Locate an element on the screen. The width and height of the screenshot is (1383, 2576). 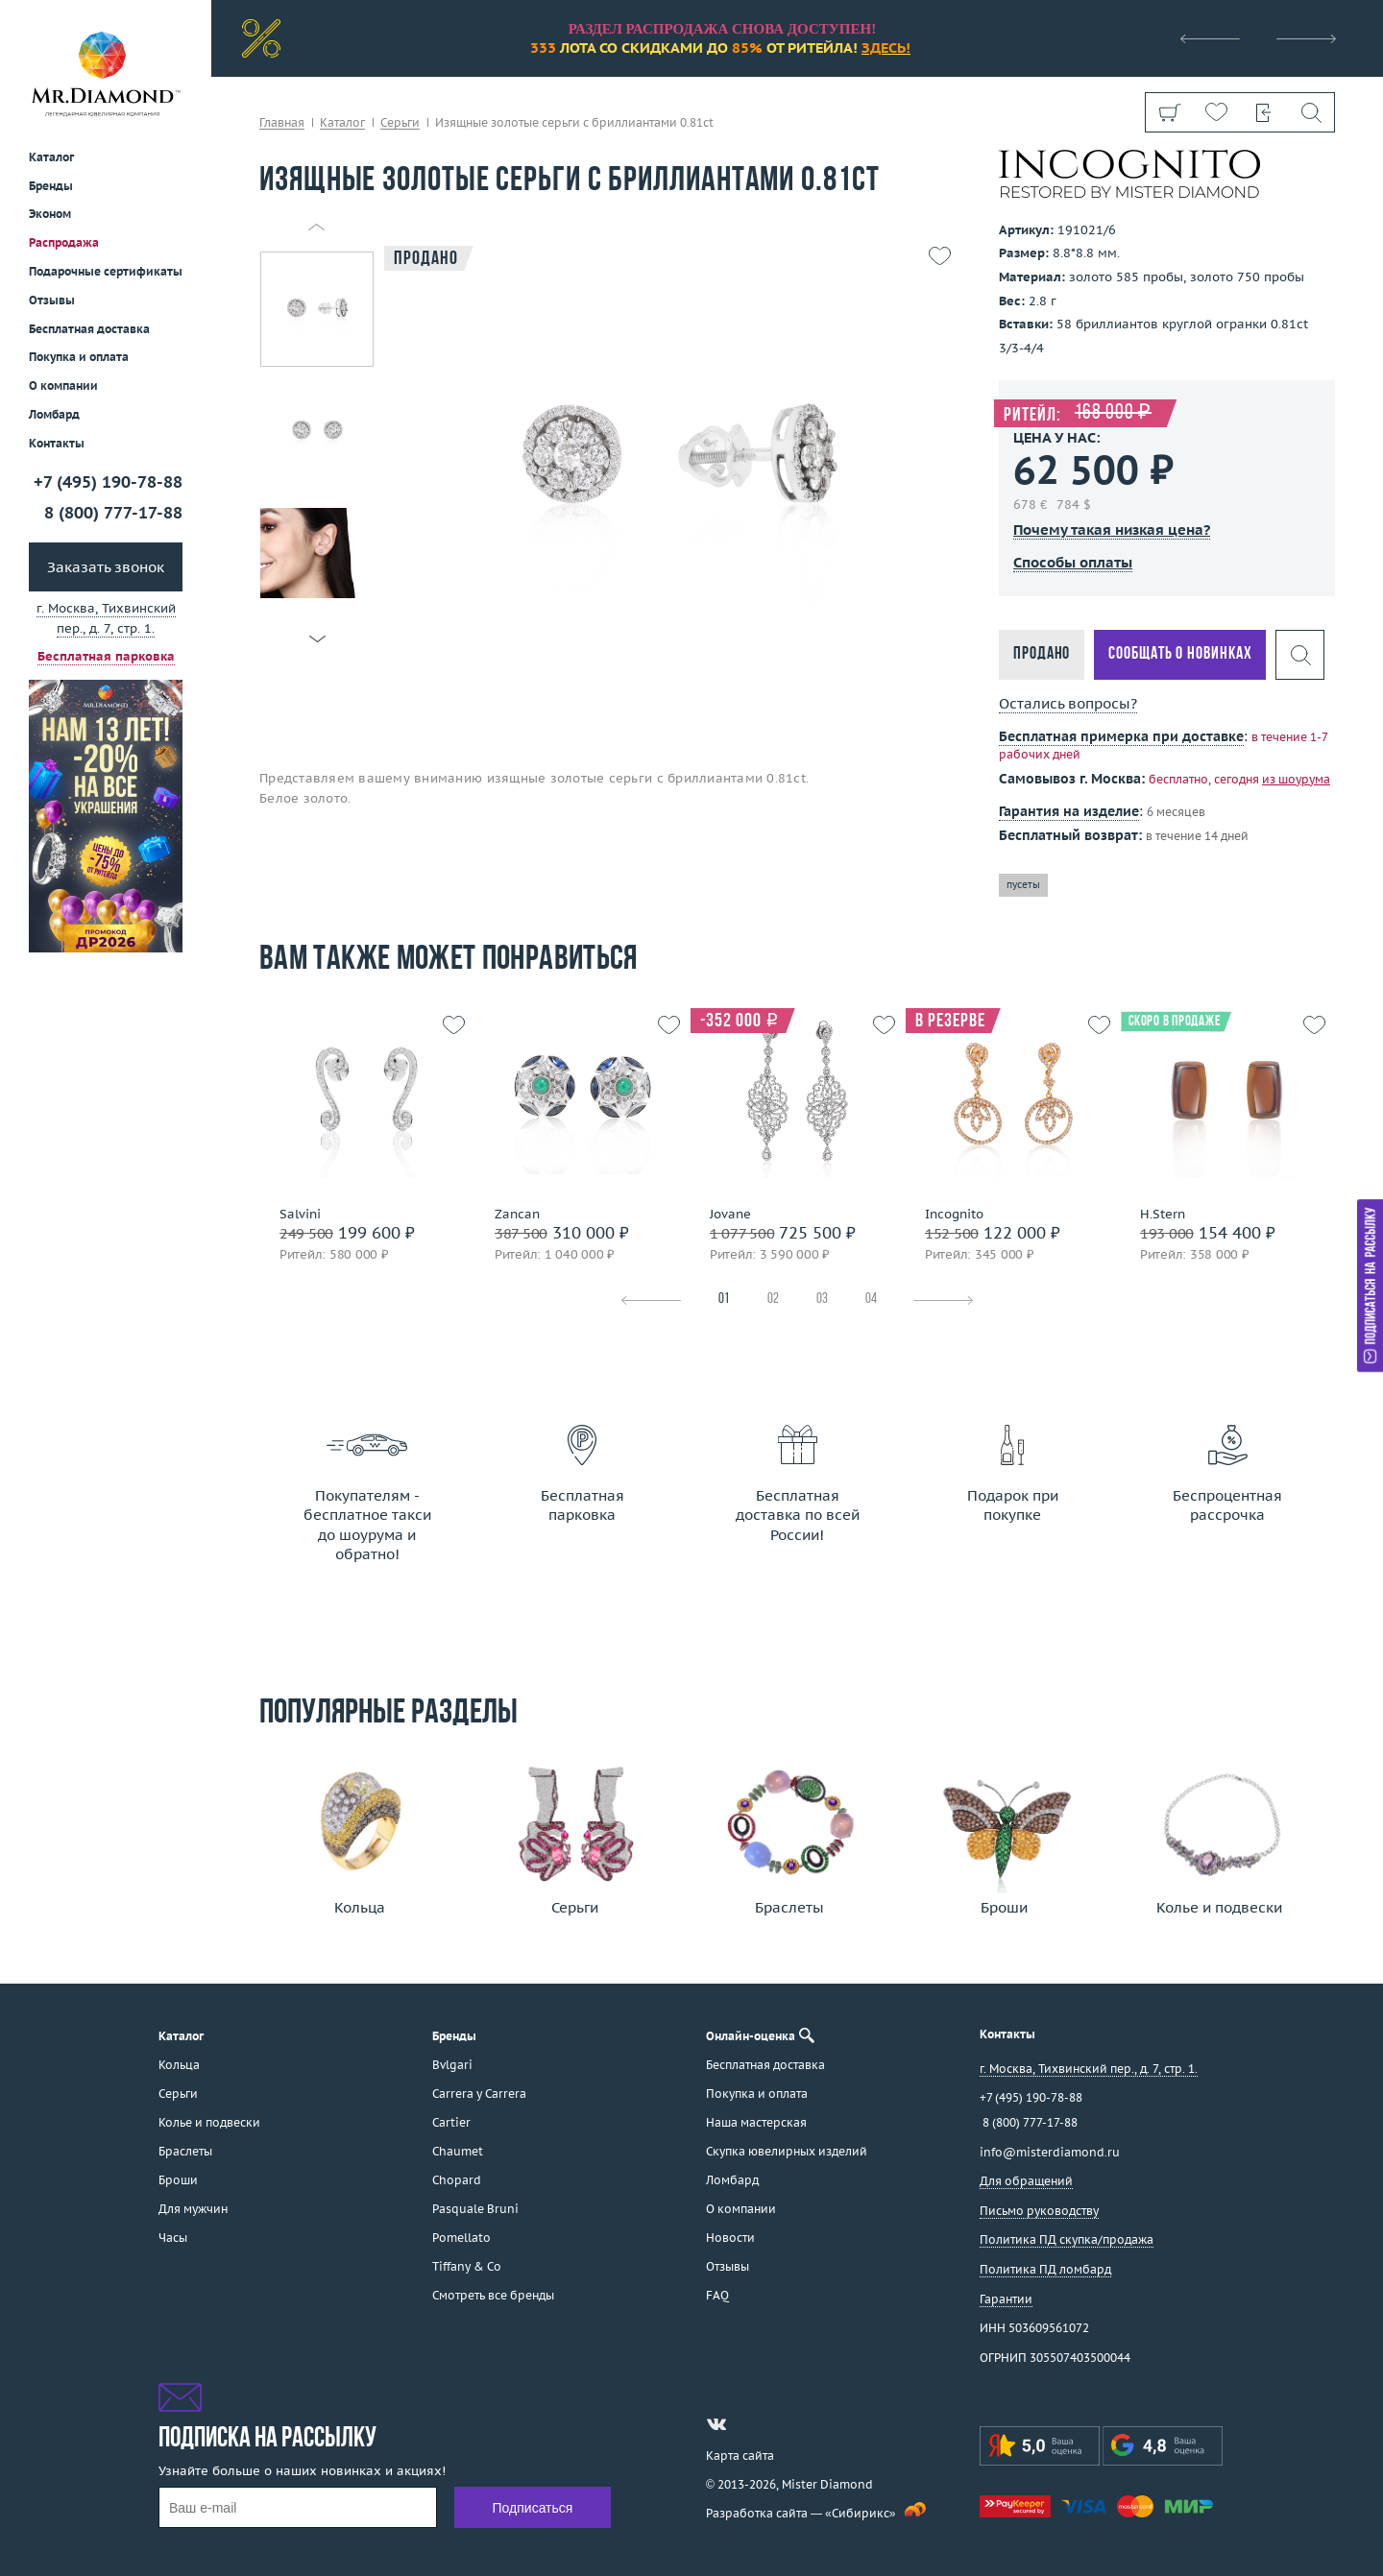
02 [tab] is located at coordinates (773, 1299).